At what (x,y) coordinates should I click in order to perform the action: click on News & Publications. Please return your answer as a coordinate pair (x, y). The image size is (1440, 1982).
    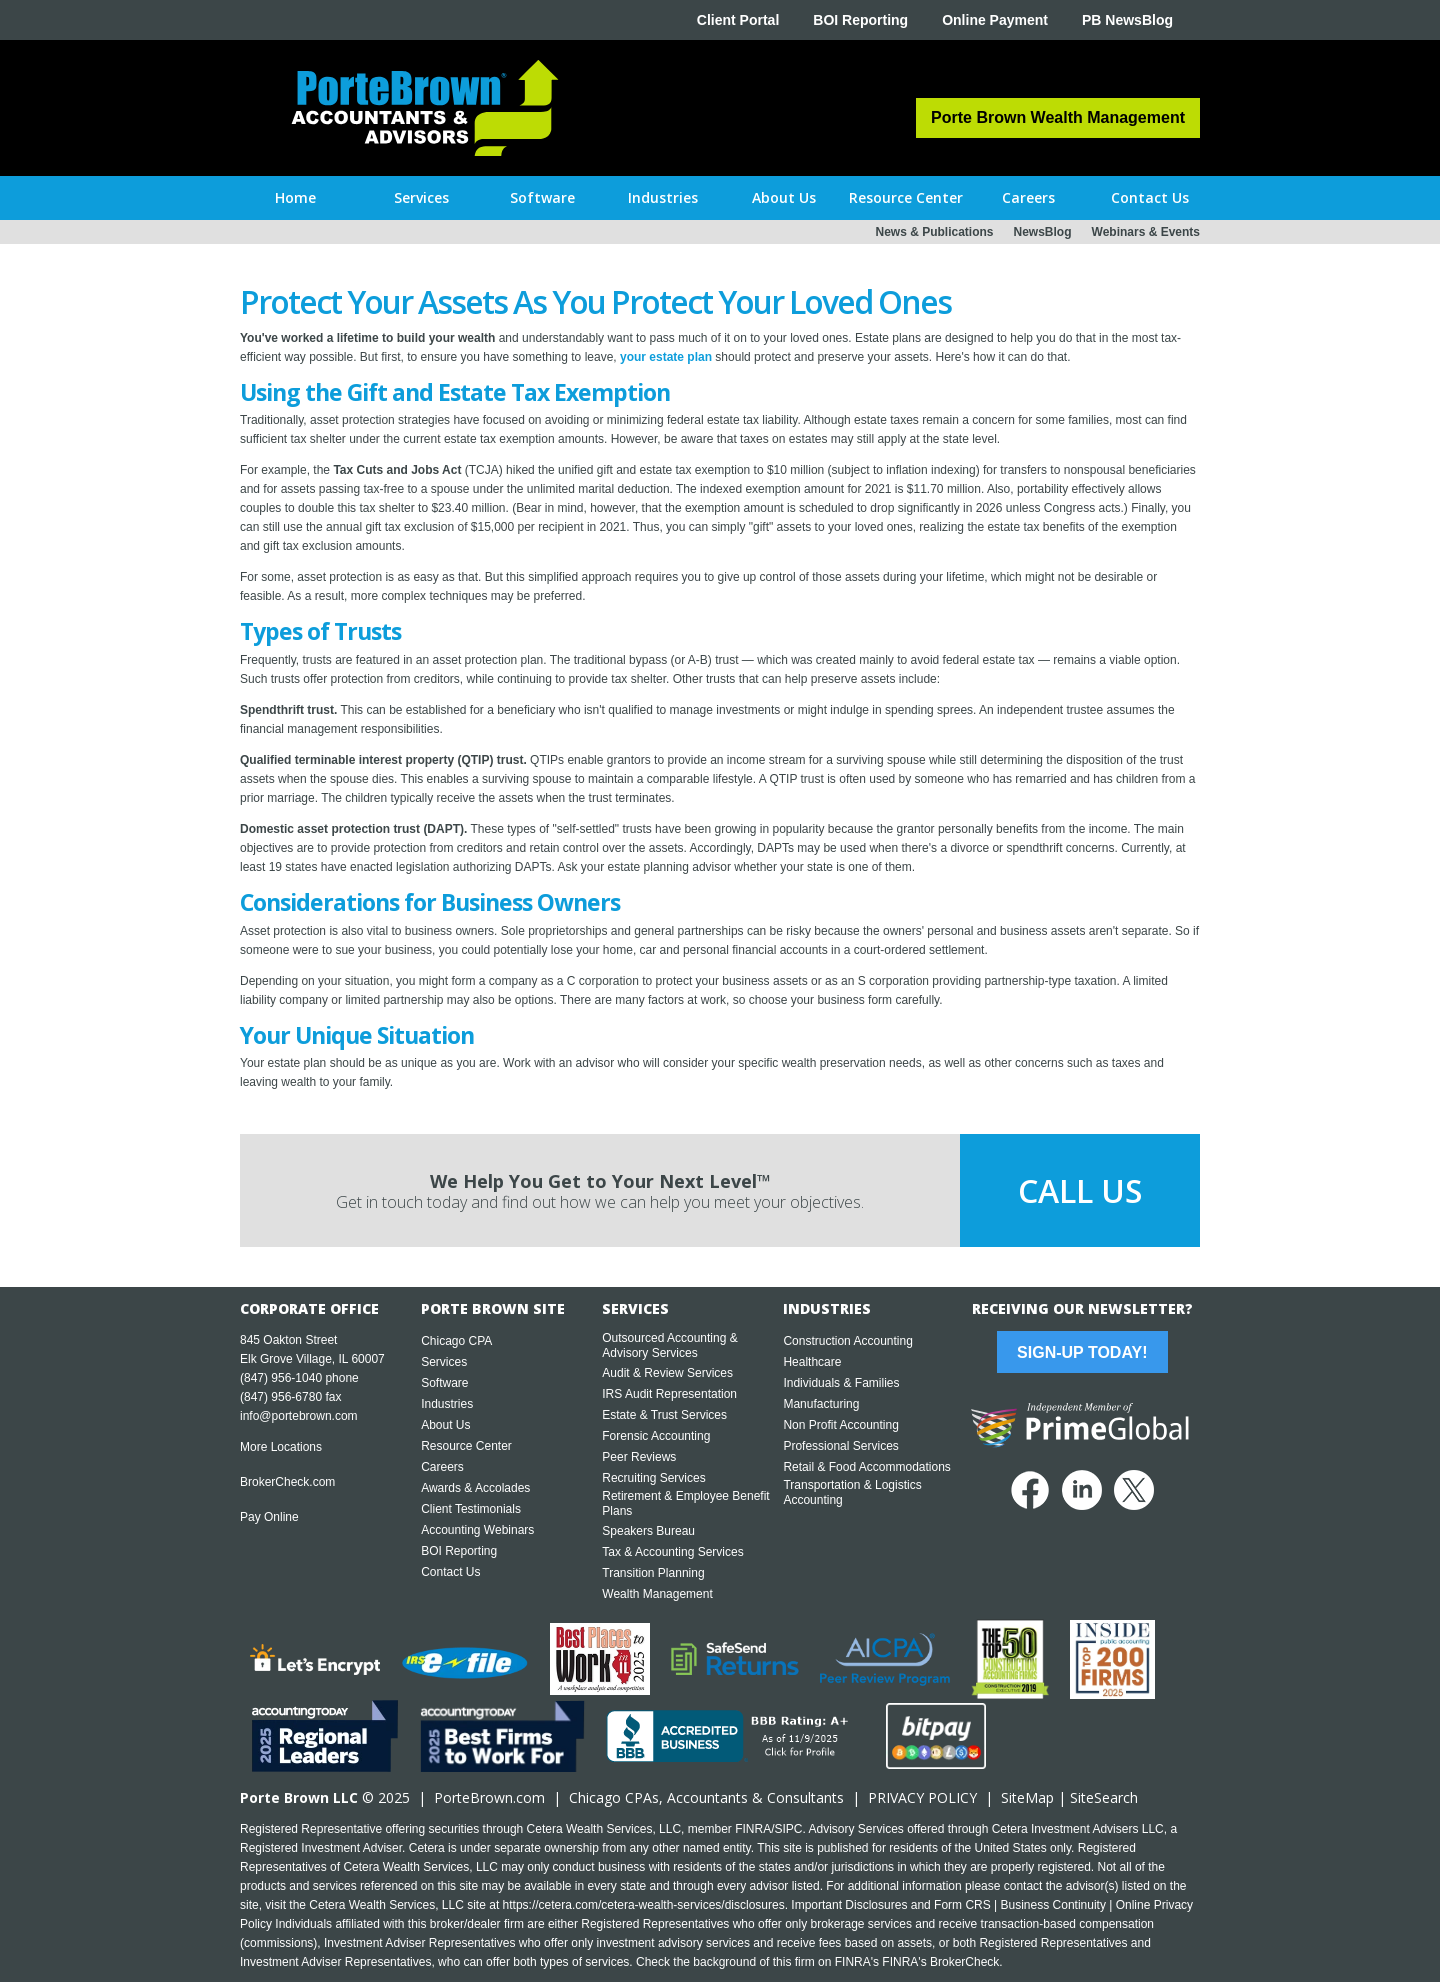
    Looking at the image, I should click on (934, 232).